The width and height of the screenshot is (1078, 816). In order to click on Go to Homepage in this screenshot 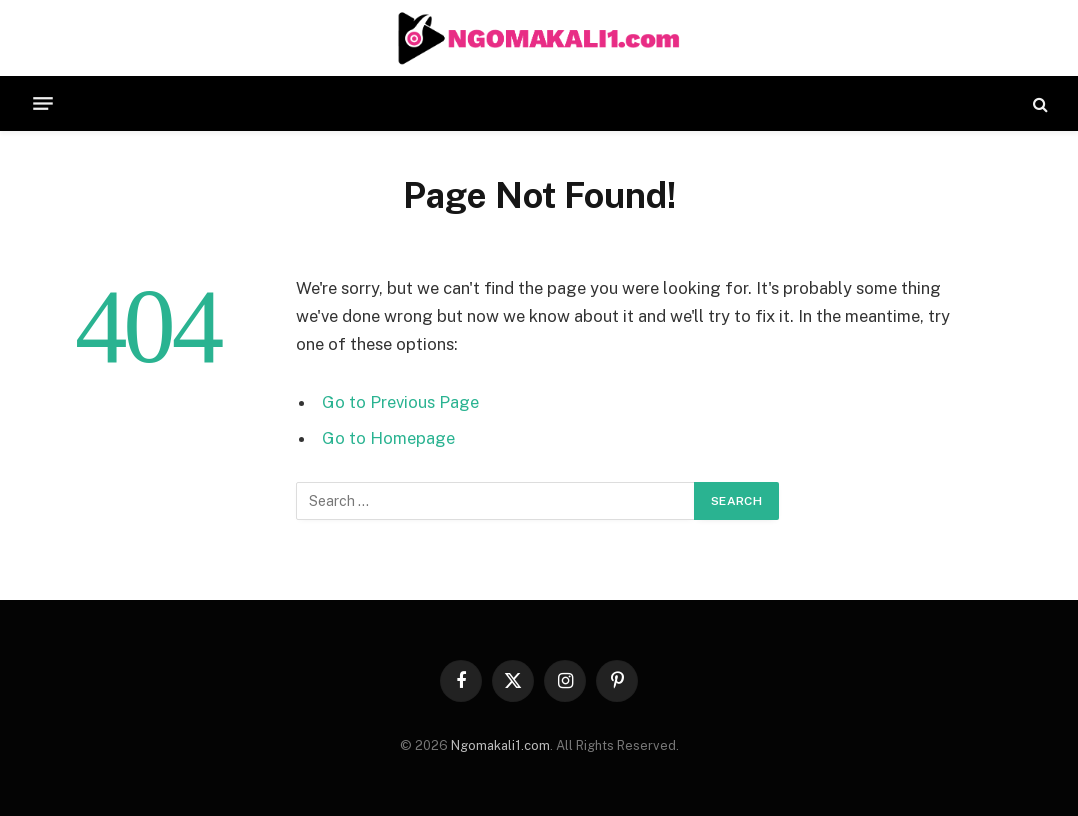, I will do `click(388, 438)`.